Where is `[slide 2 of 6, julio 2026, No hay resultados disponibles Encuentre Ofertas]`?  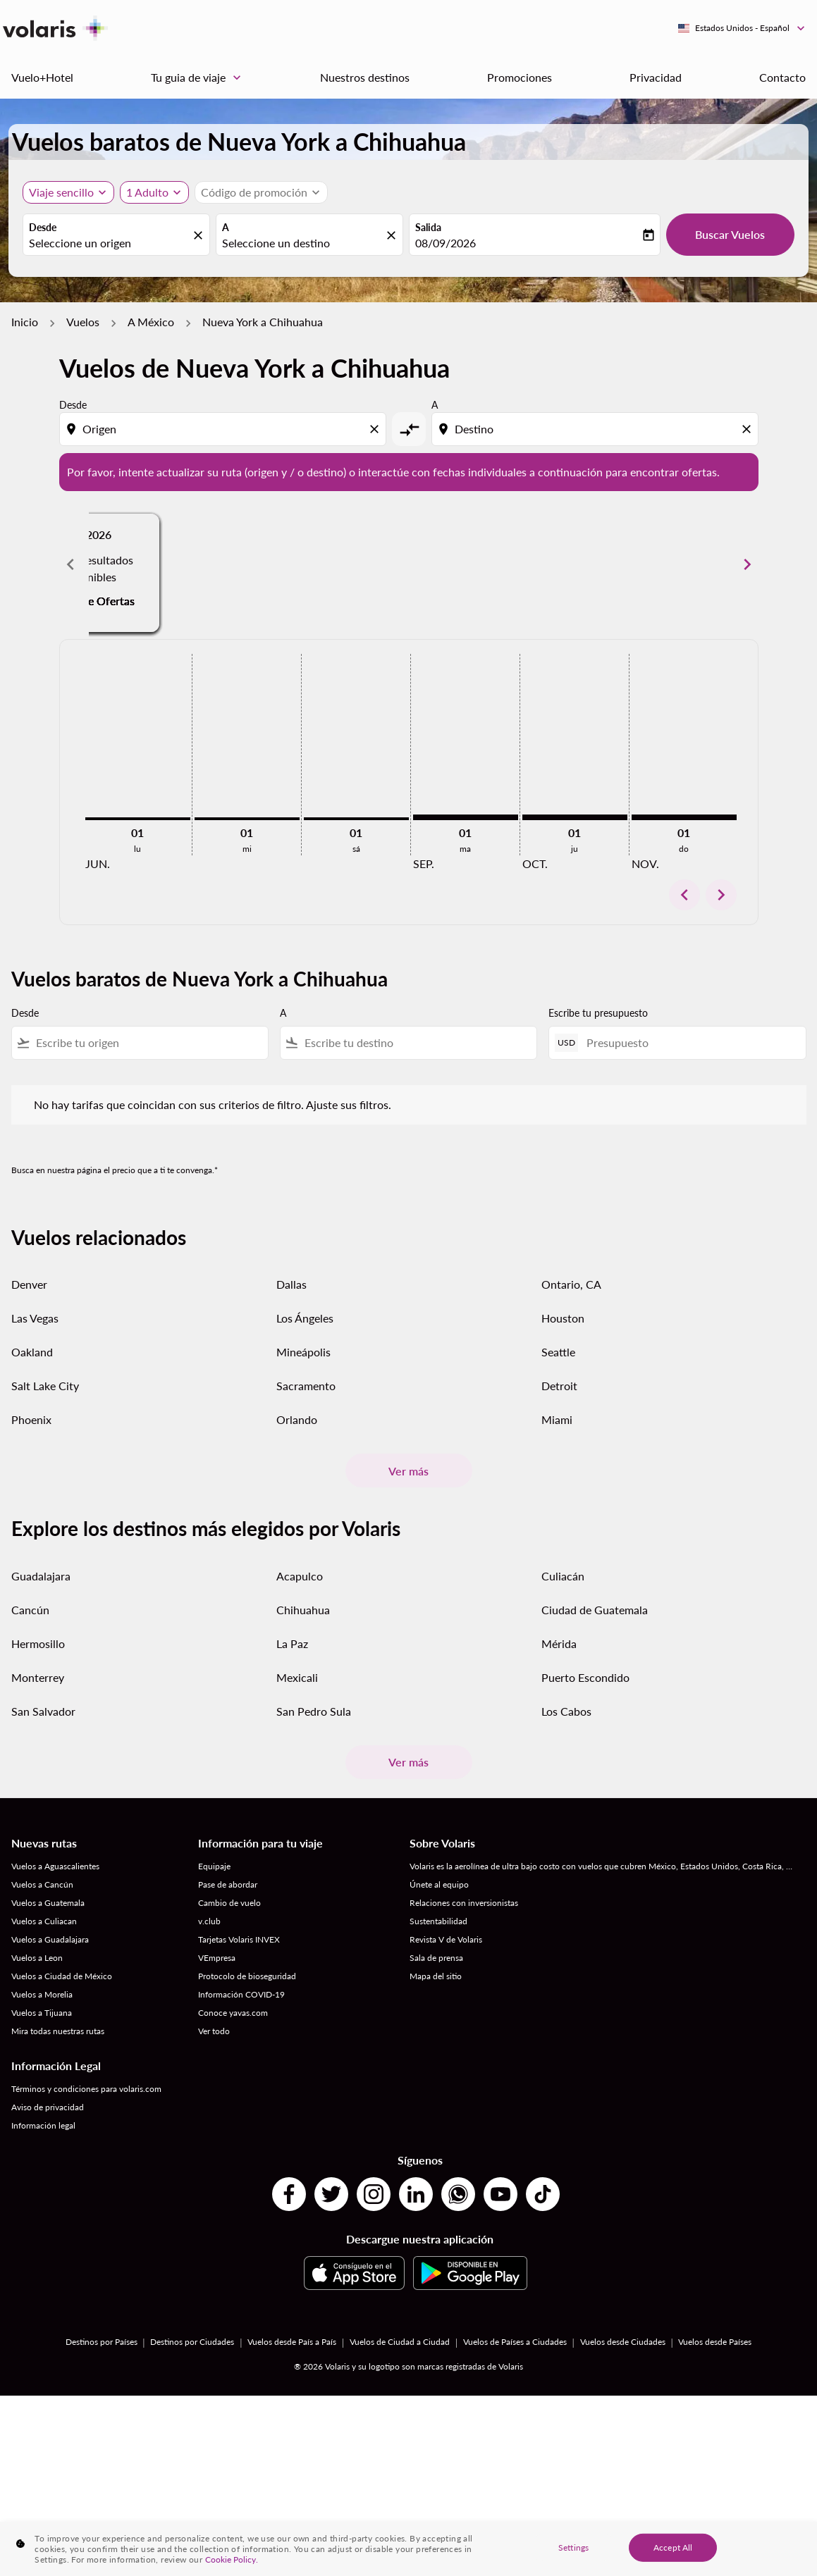 [slide 2 of 6, julio 2026, No hay resultados disponibles Encuentre Ofertas] is located at coordinates (408, 564).